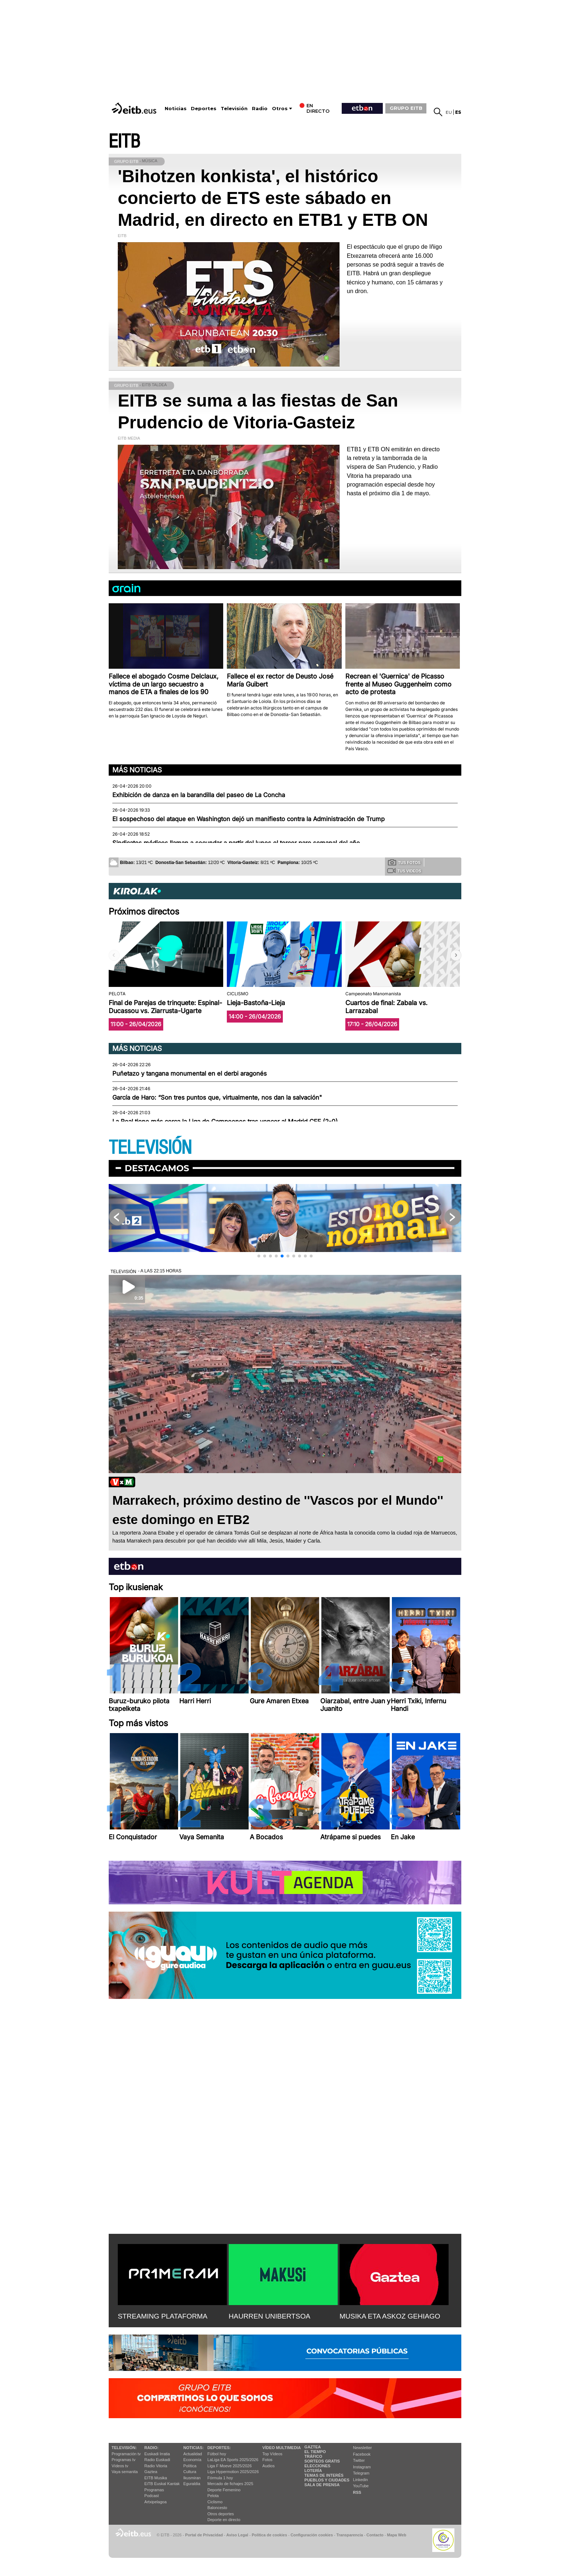 This screenshot has height=2576, width=570. Describe the element at coordinates (404, 862) in the screenshot. I see `Tus fotos` at that location.